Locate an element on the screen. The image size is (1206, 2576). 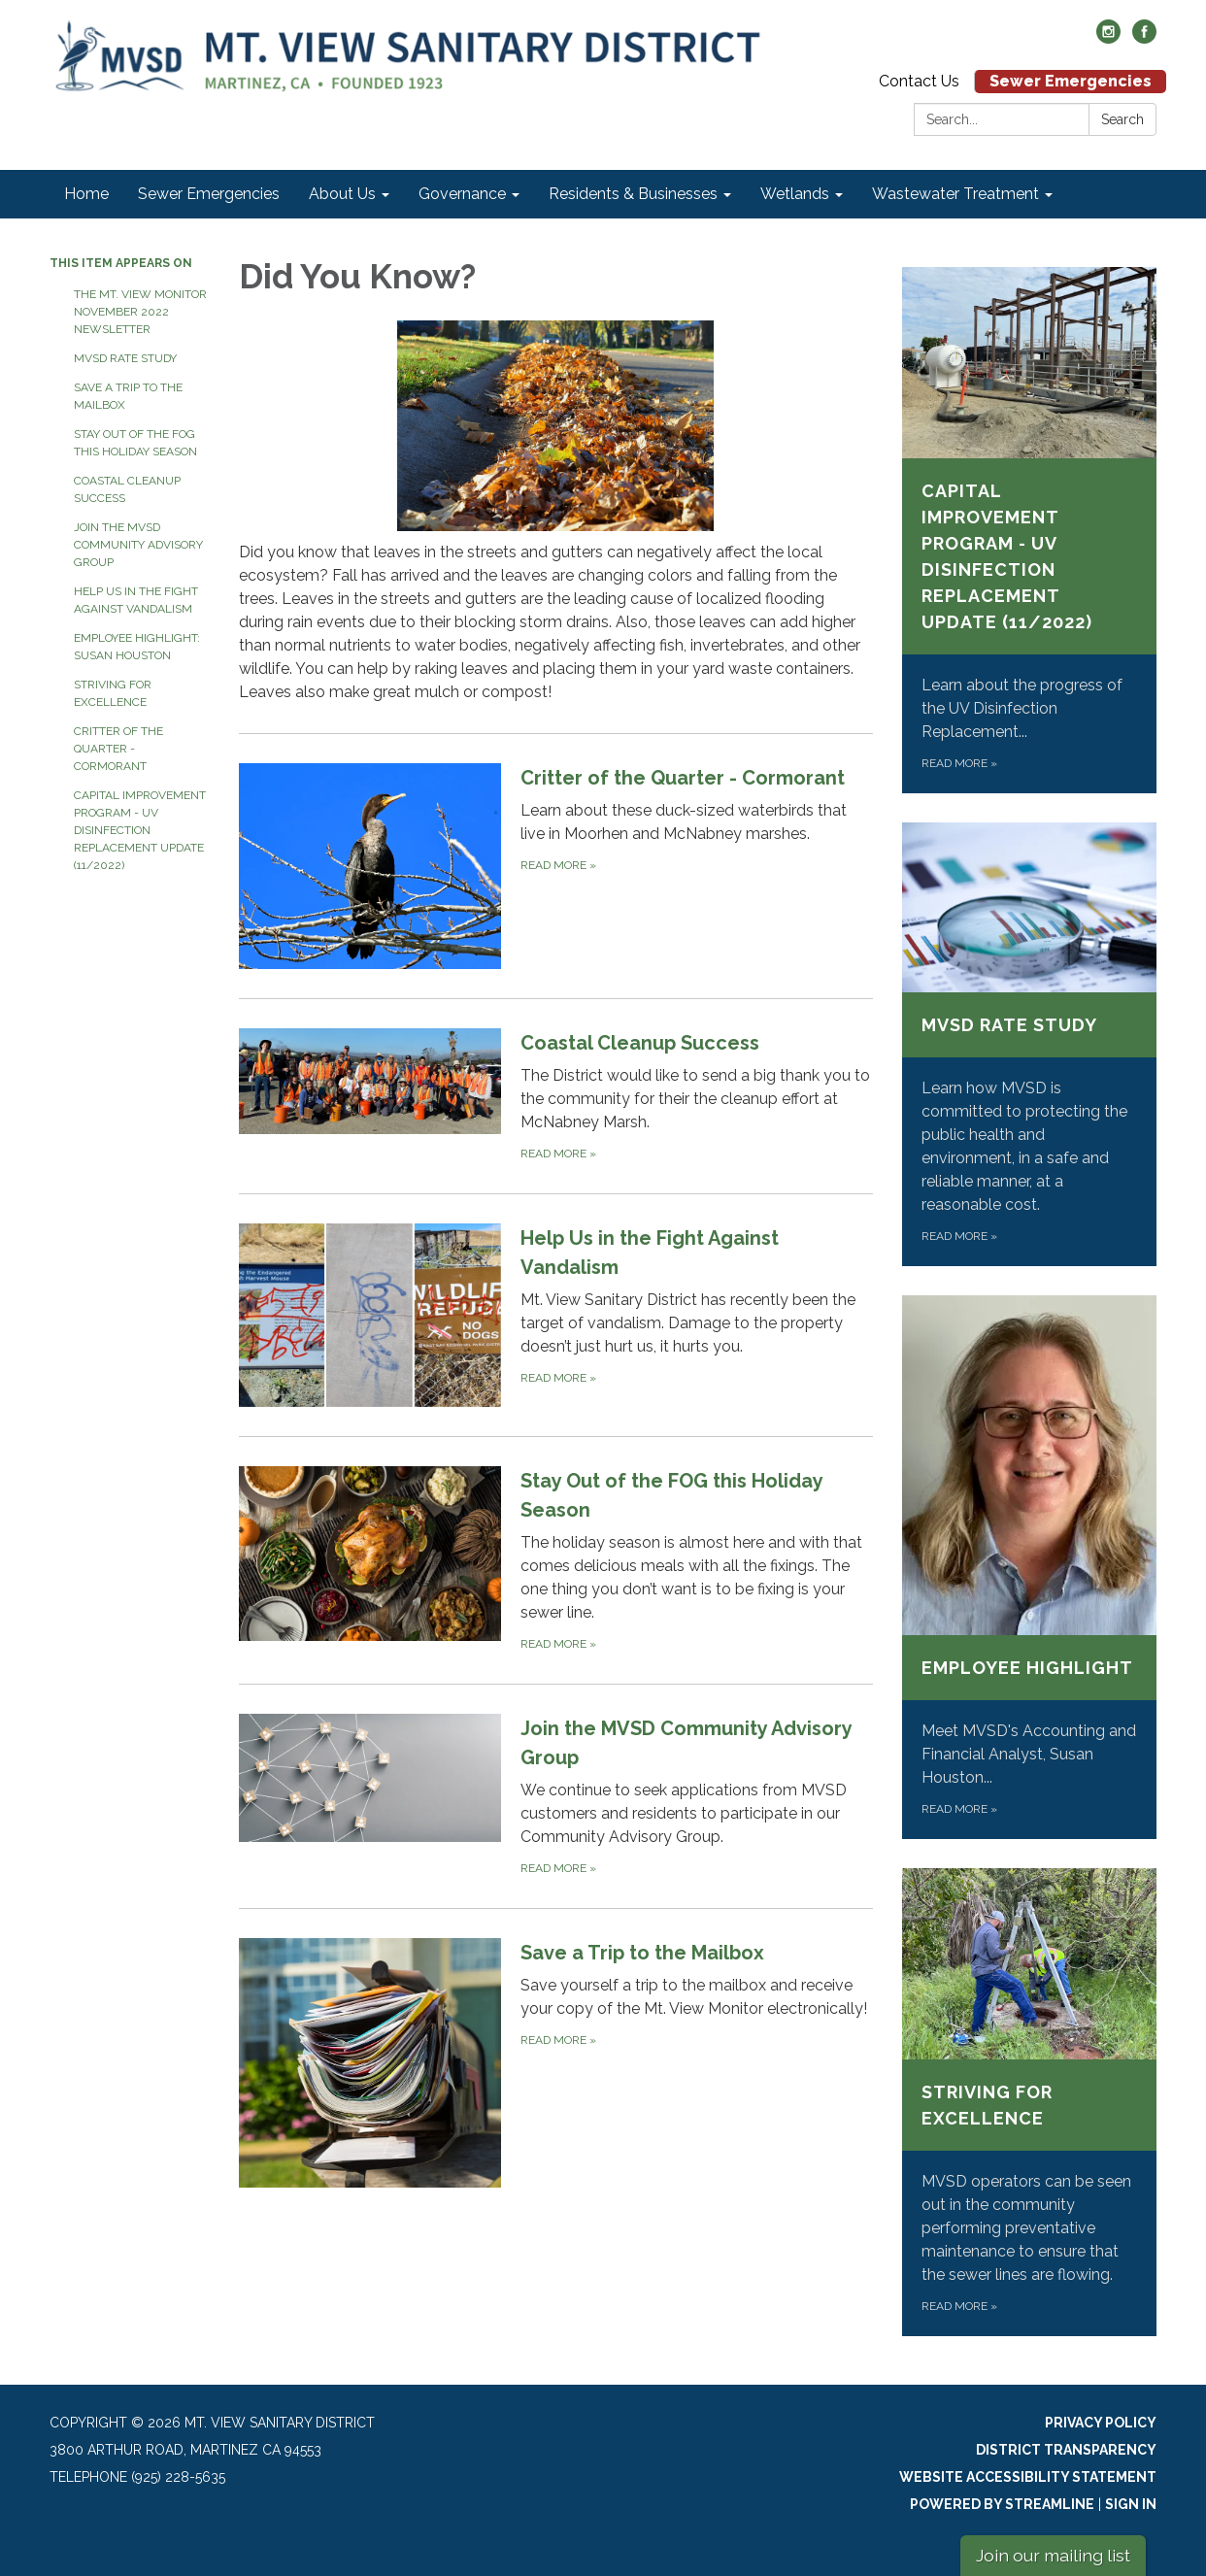
[Read more about Capital Improvement Program - UV Disinfection Replacement Update (11/2022)] is located at coordinates (1029, 530).